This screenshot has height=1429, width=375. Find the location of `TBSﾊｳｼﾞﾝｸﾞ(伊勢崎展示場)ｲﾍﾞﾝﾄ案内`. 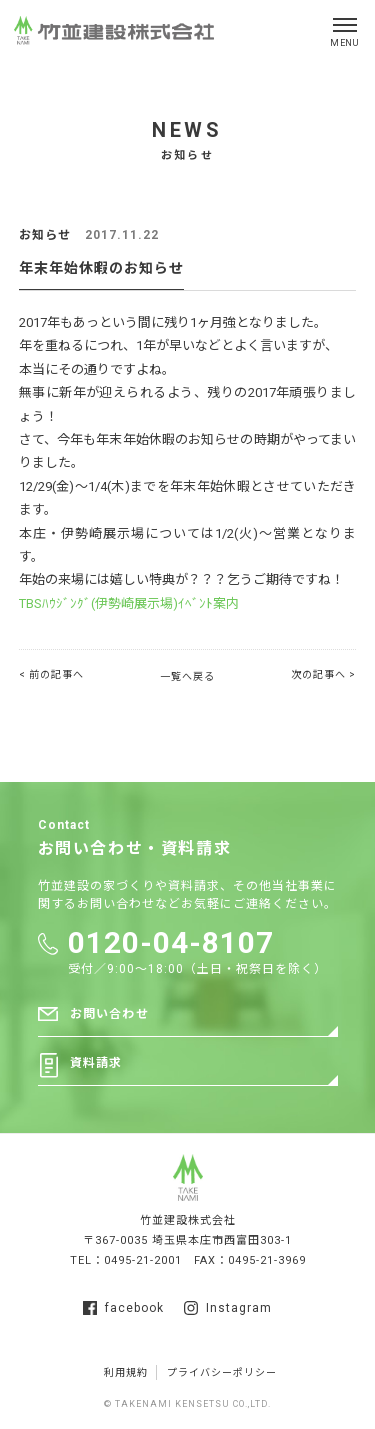

TBSﾊｳｼﾞﾝｸﾞ(伊勢崎展示場)ｲﾍﾞﾝﾄ案内 is located at coordinates (129, 603).